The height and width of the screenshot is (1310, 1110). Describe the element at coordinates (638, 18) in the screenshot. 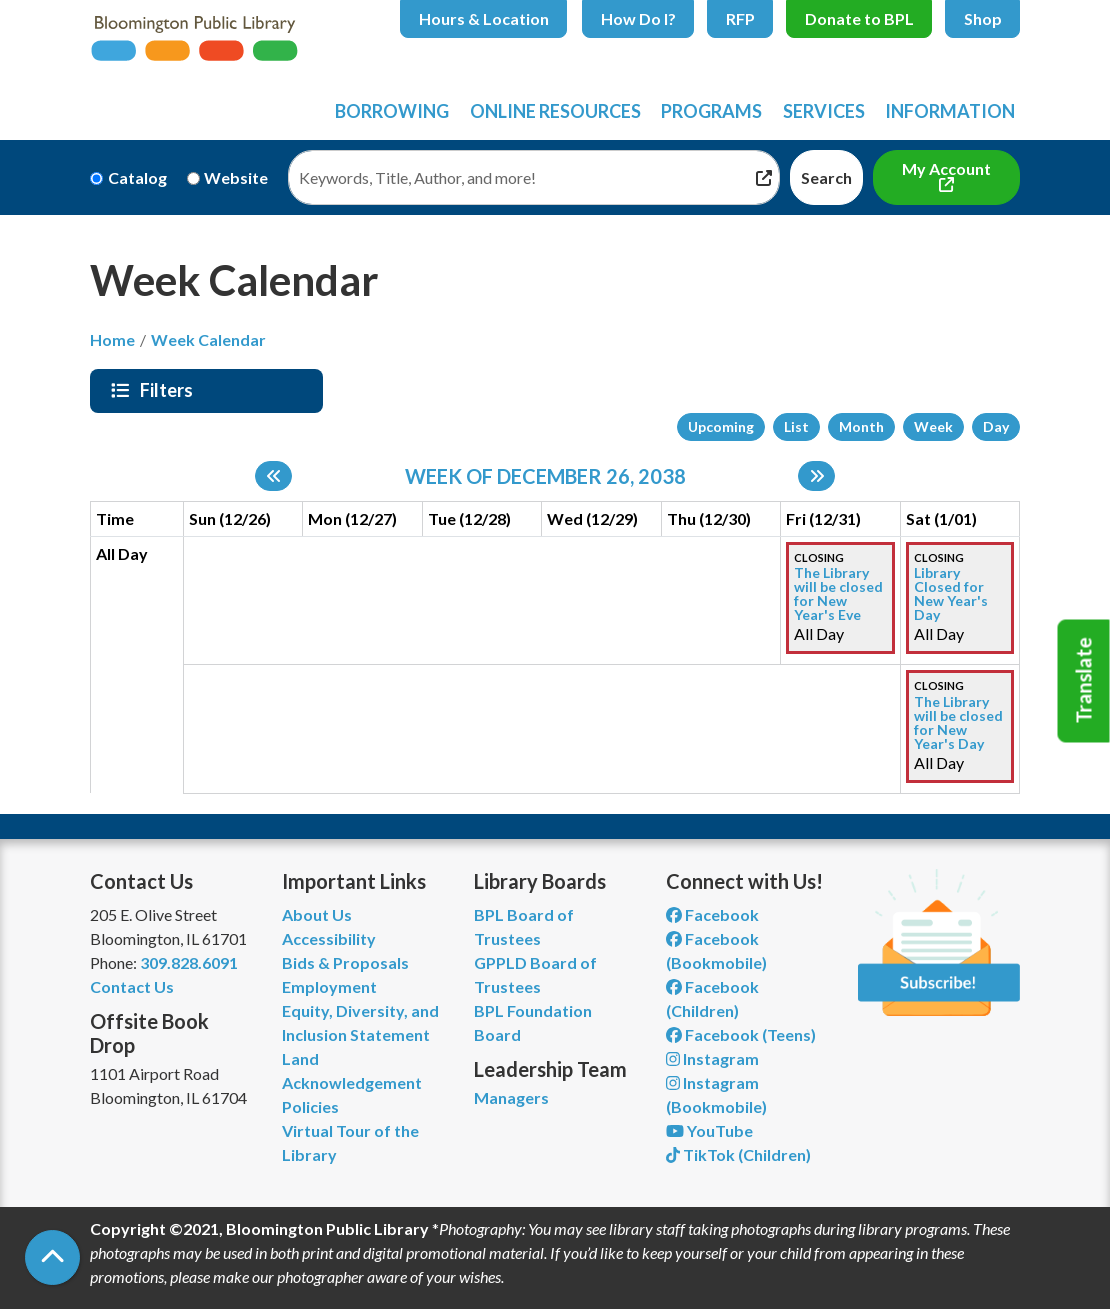

I see `How Do I?` at that location.